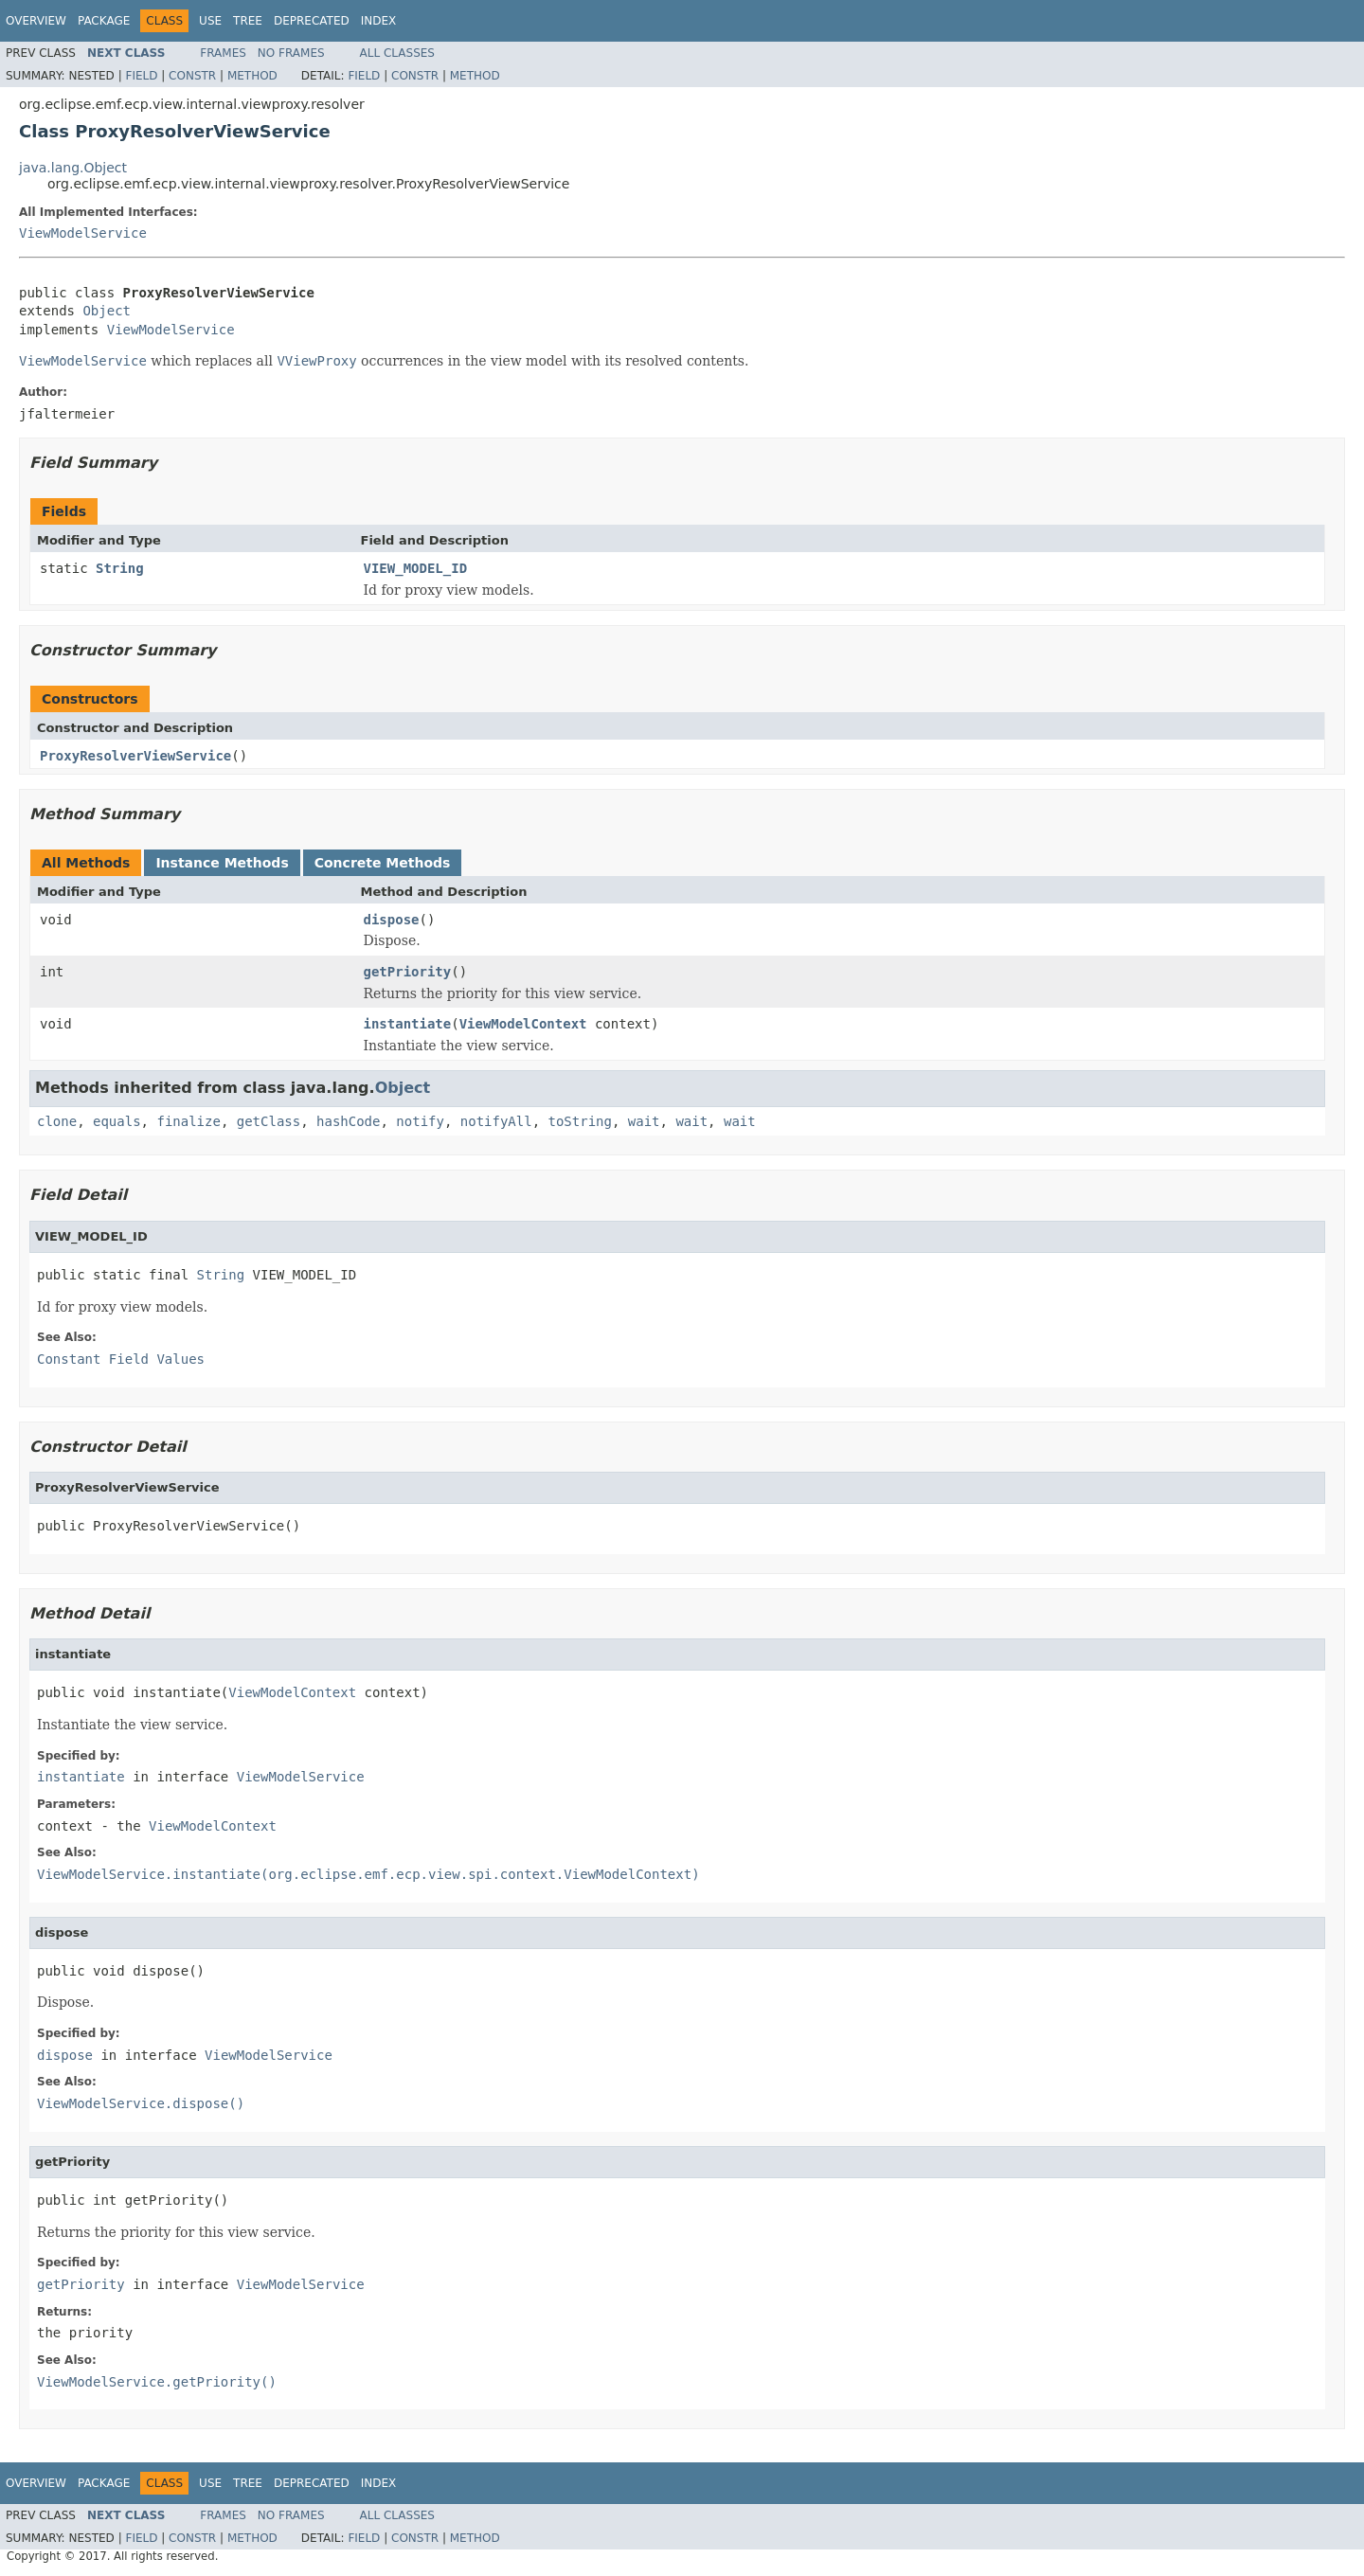 The image size is (1364, 2576). Describe the element at coordinates (223, 53) in the screenshot. I see `Frames` at that location.